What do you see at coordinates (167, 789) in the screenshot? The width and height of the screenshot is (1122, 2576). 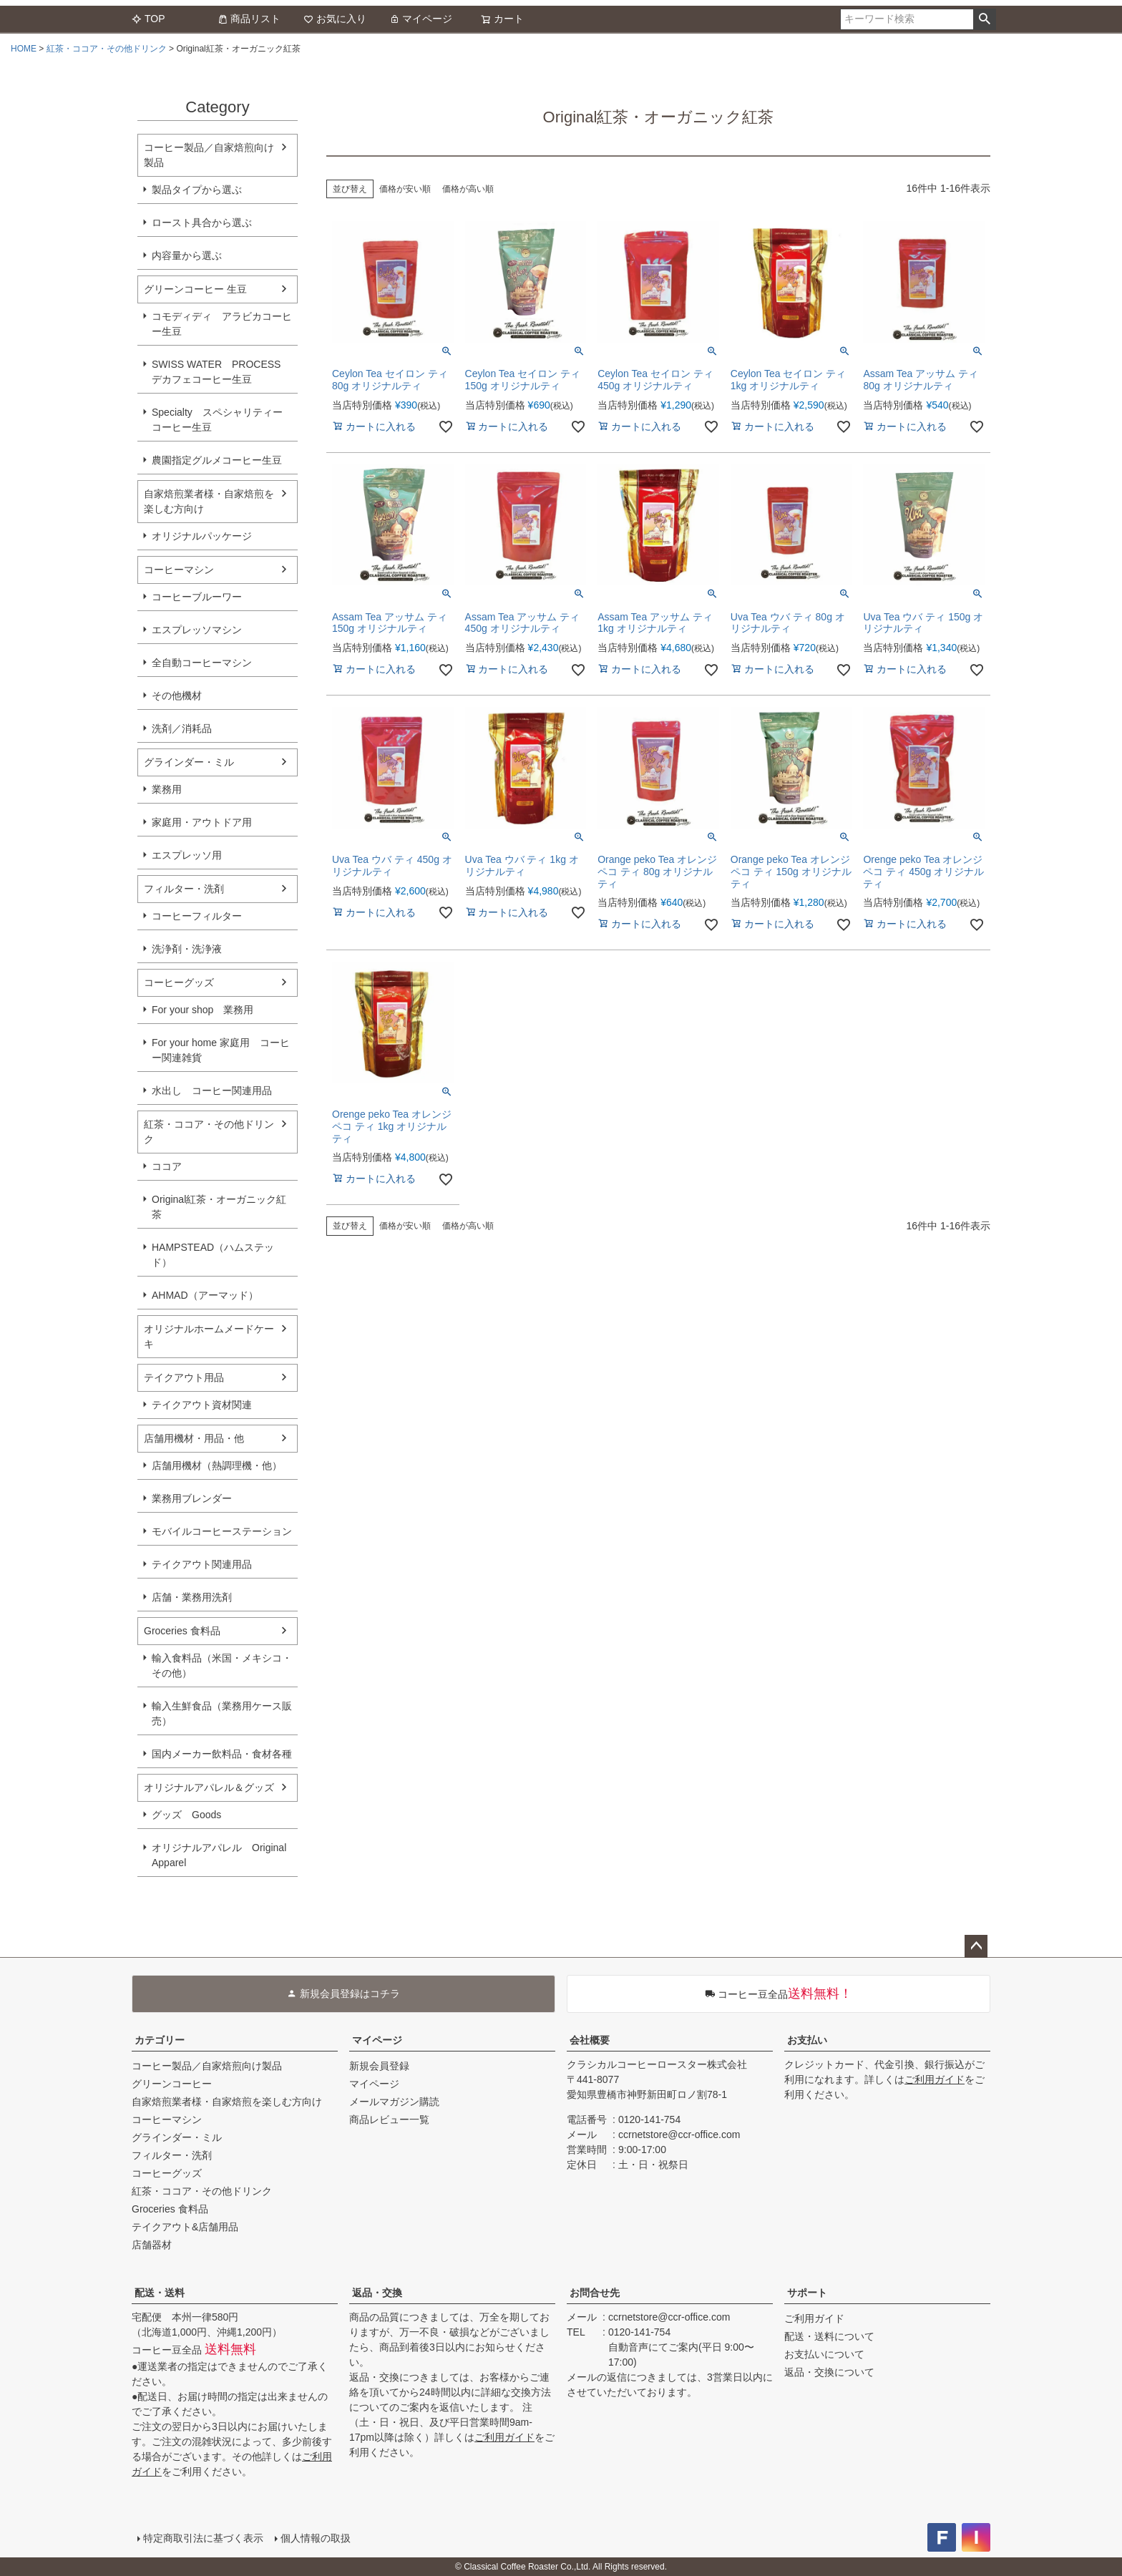 I see `業務用` at bounding box center [167, 789].